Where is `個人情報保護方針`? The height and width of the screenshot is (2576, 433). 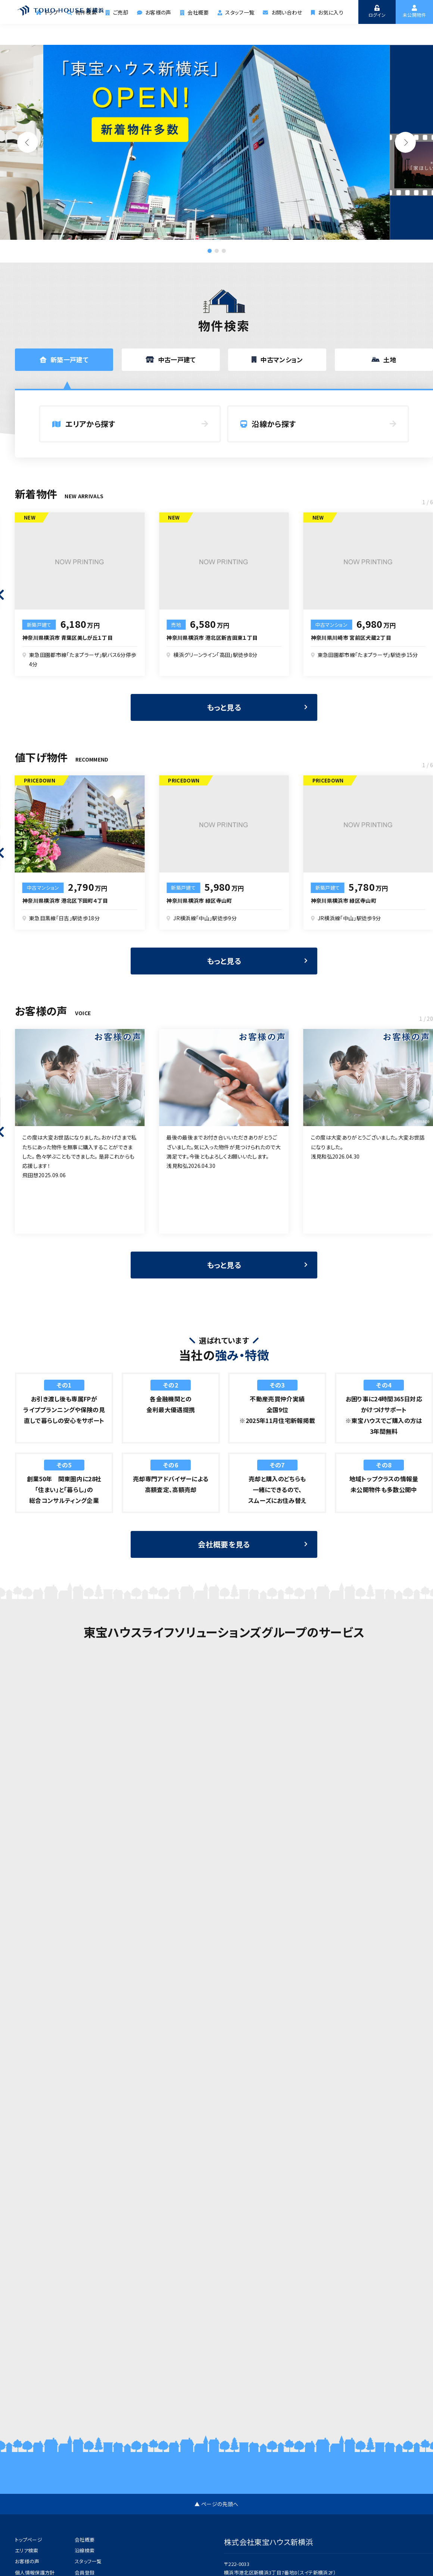
個人情報保護方針 is located at coordinates (35, 2572).